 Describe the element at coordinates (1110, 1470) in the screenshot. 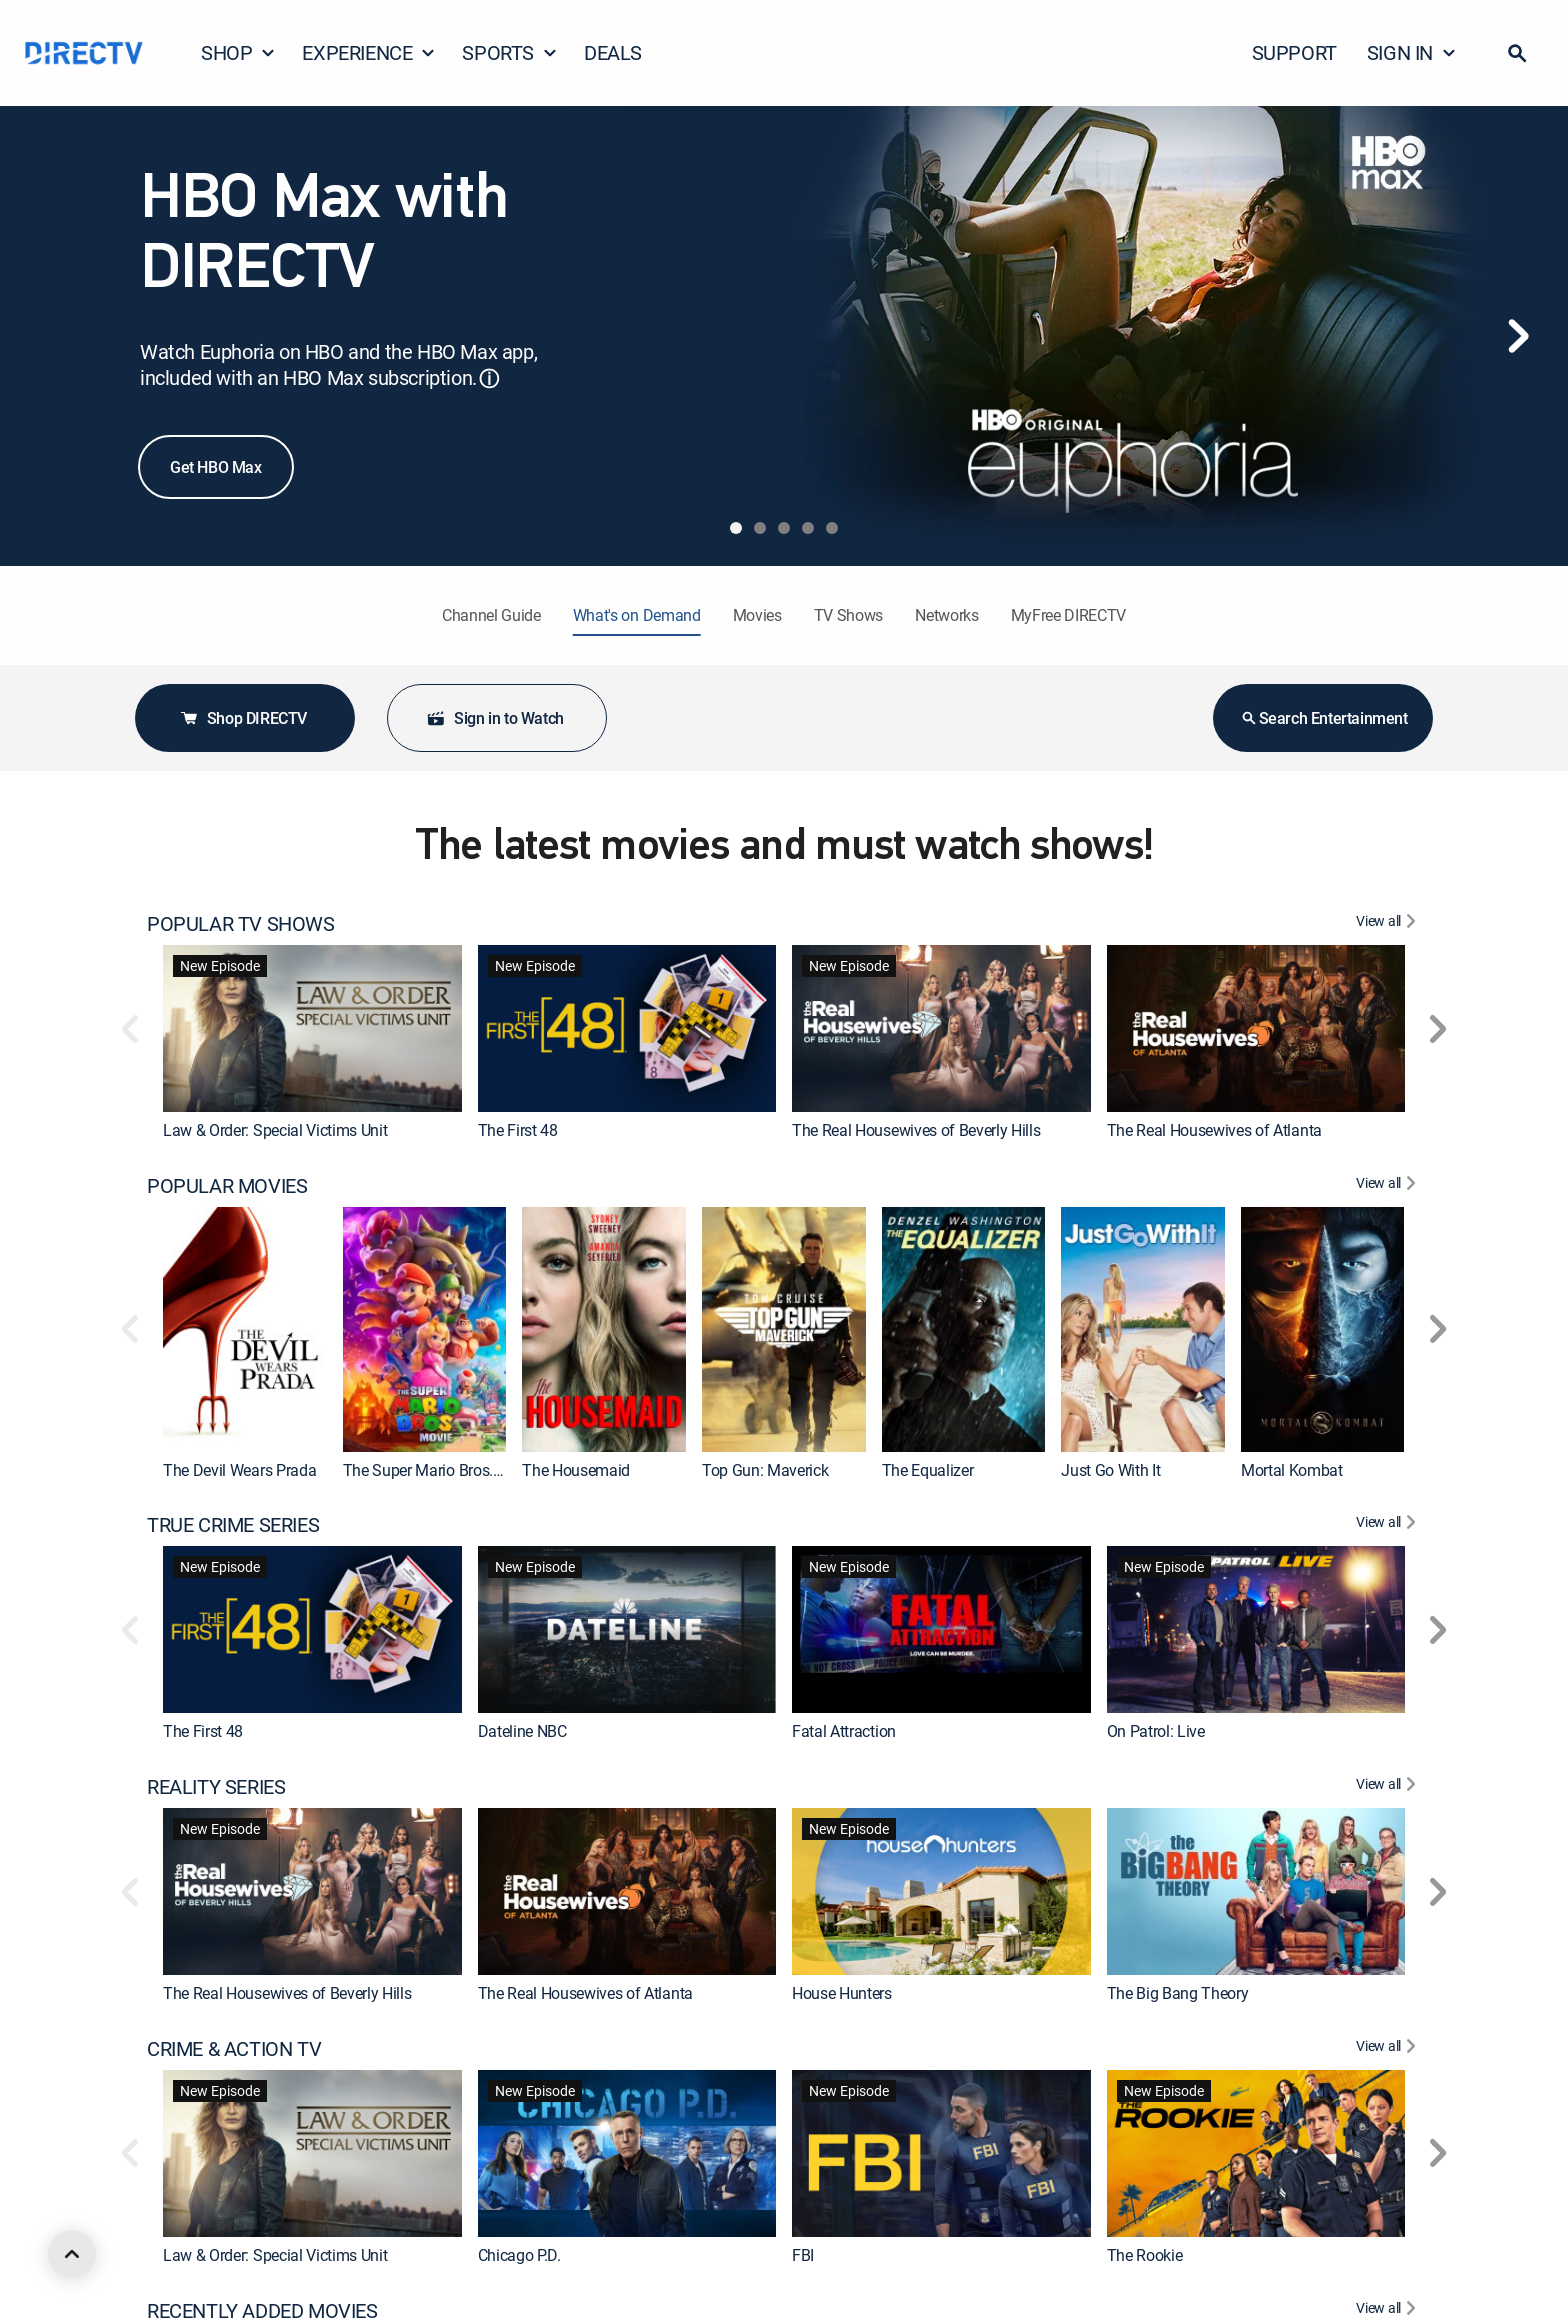

I see `Just Go With It [link]` at that location.